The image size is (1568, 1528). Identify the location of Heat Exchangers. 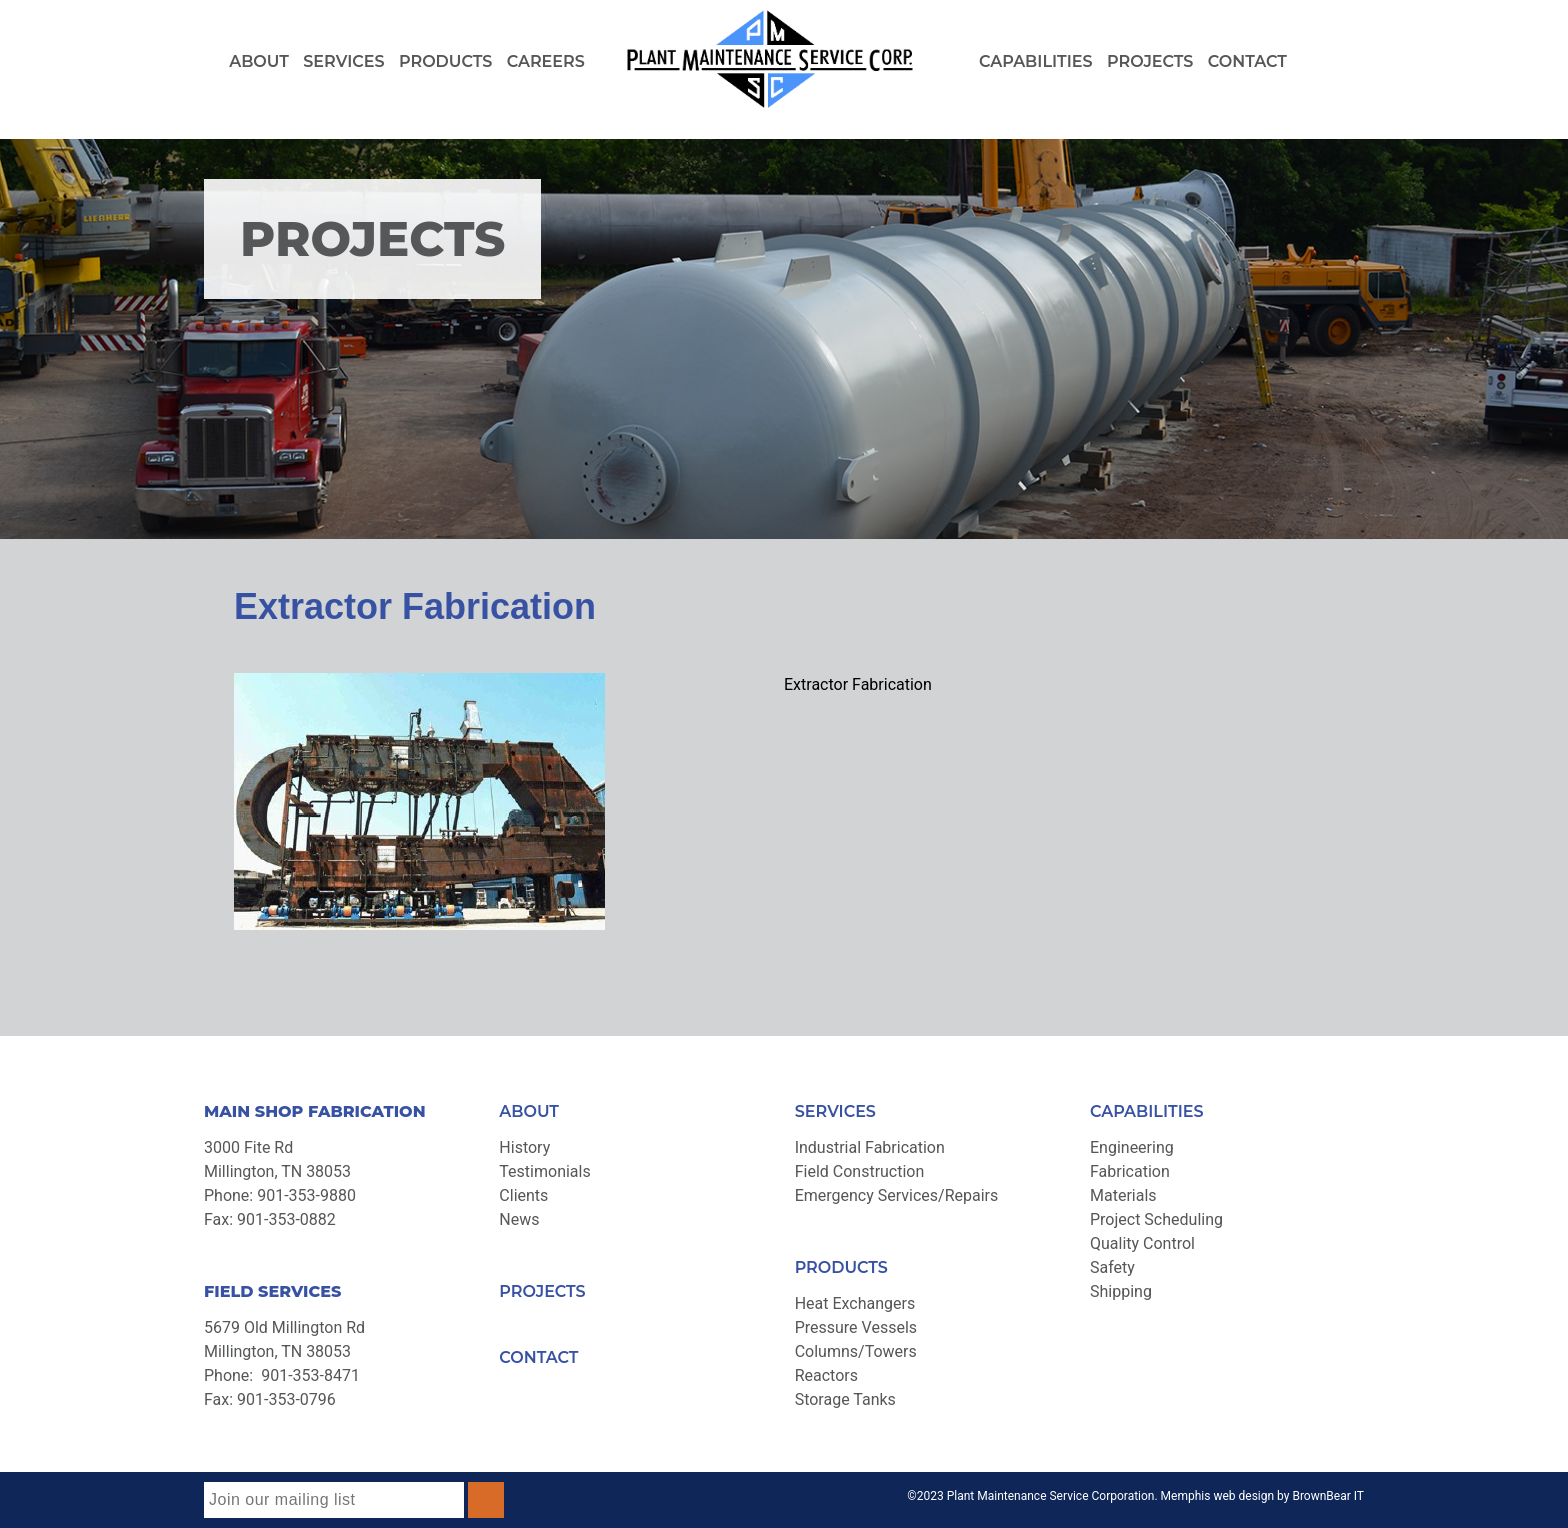
(855, 1303).